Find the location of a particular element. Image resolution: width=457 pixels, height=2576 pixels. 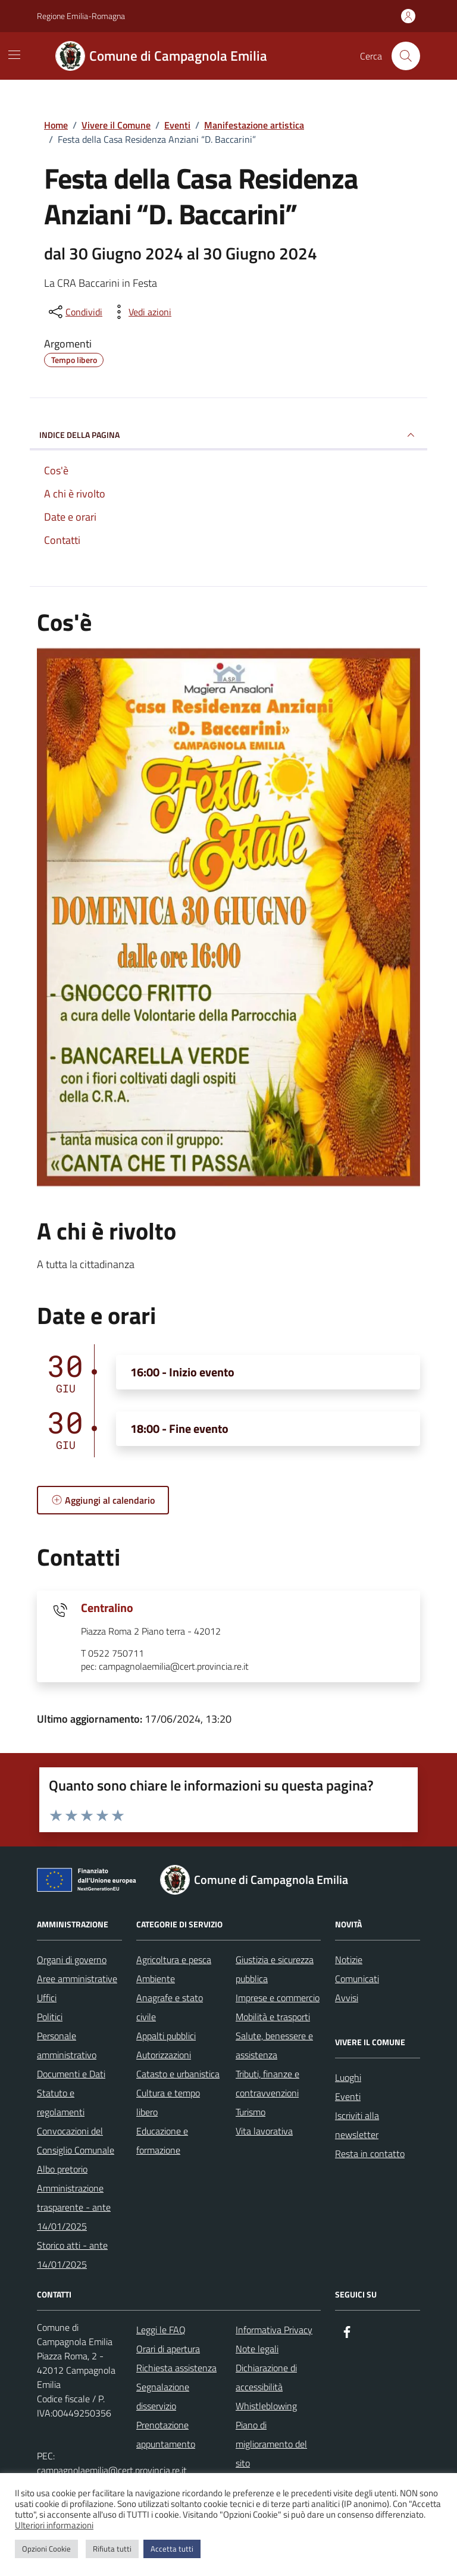

Resta in contatto is located at coordinates (370, 2153).